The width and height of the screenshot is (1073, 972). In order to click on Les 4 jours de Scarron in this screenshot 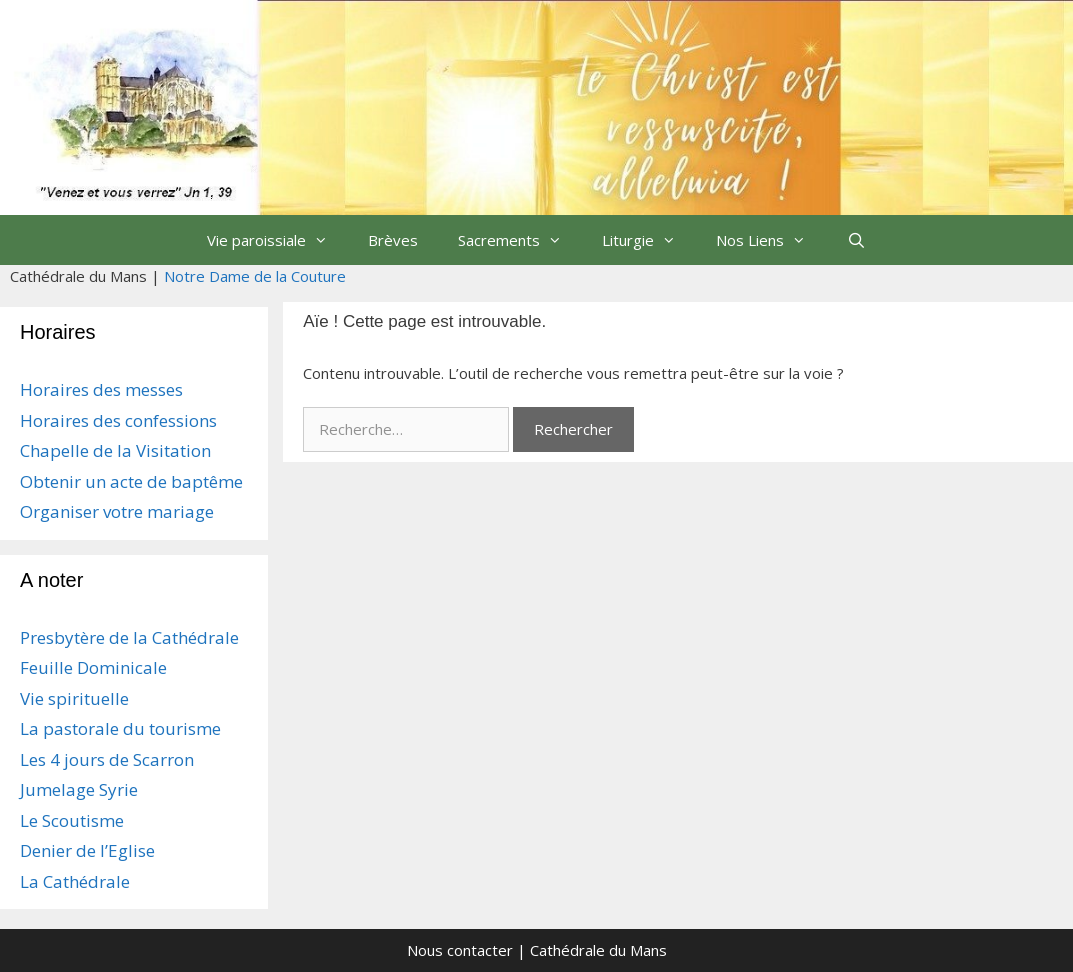, I will do `click(107, 759)`.